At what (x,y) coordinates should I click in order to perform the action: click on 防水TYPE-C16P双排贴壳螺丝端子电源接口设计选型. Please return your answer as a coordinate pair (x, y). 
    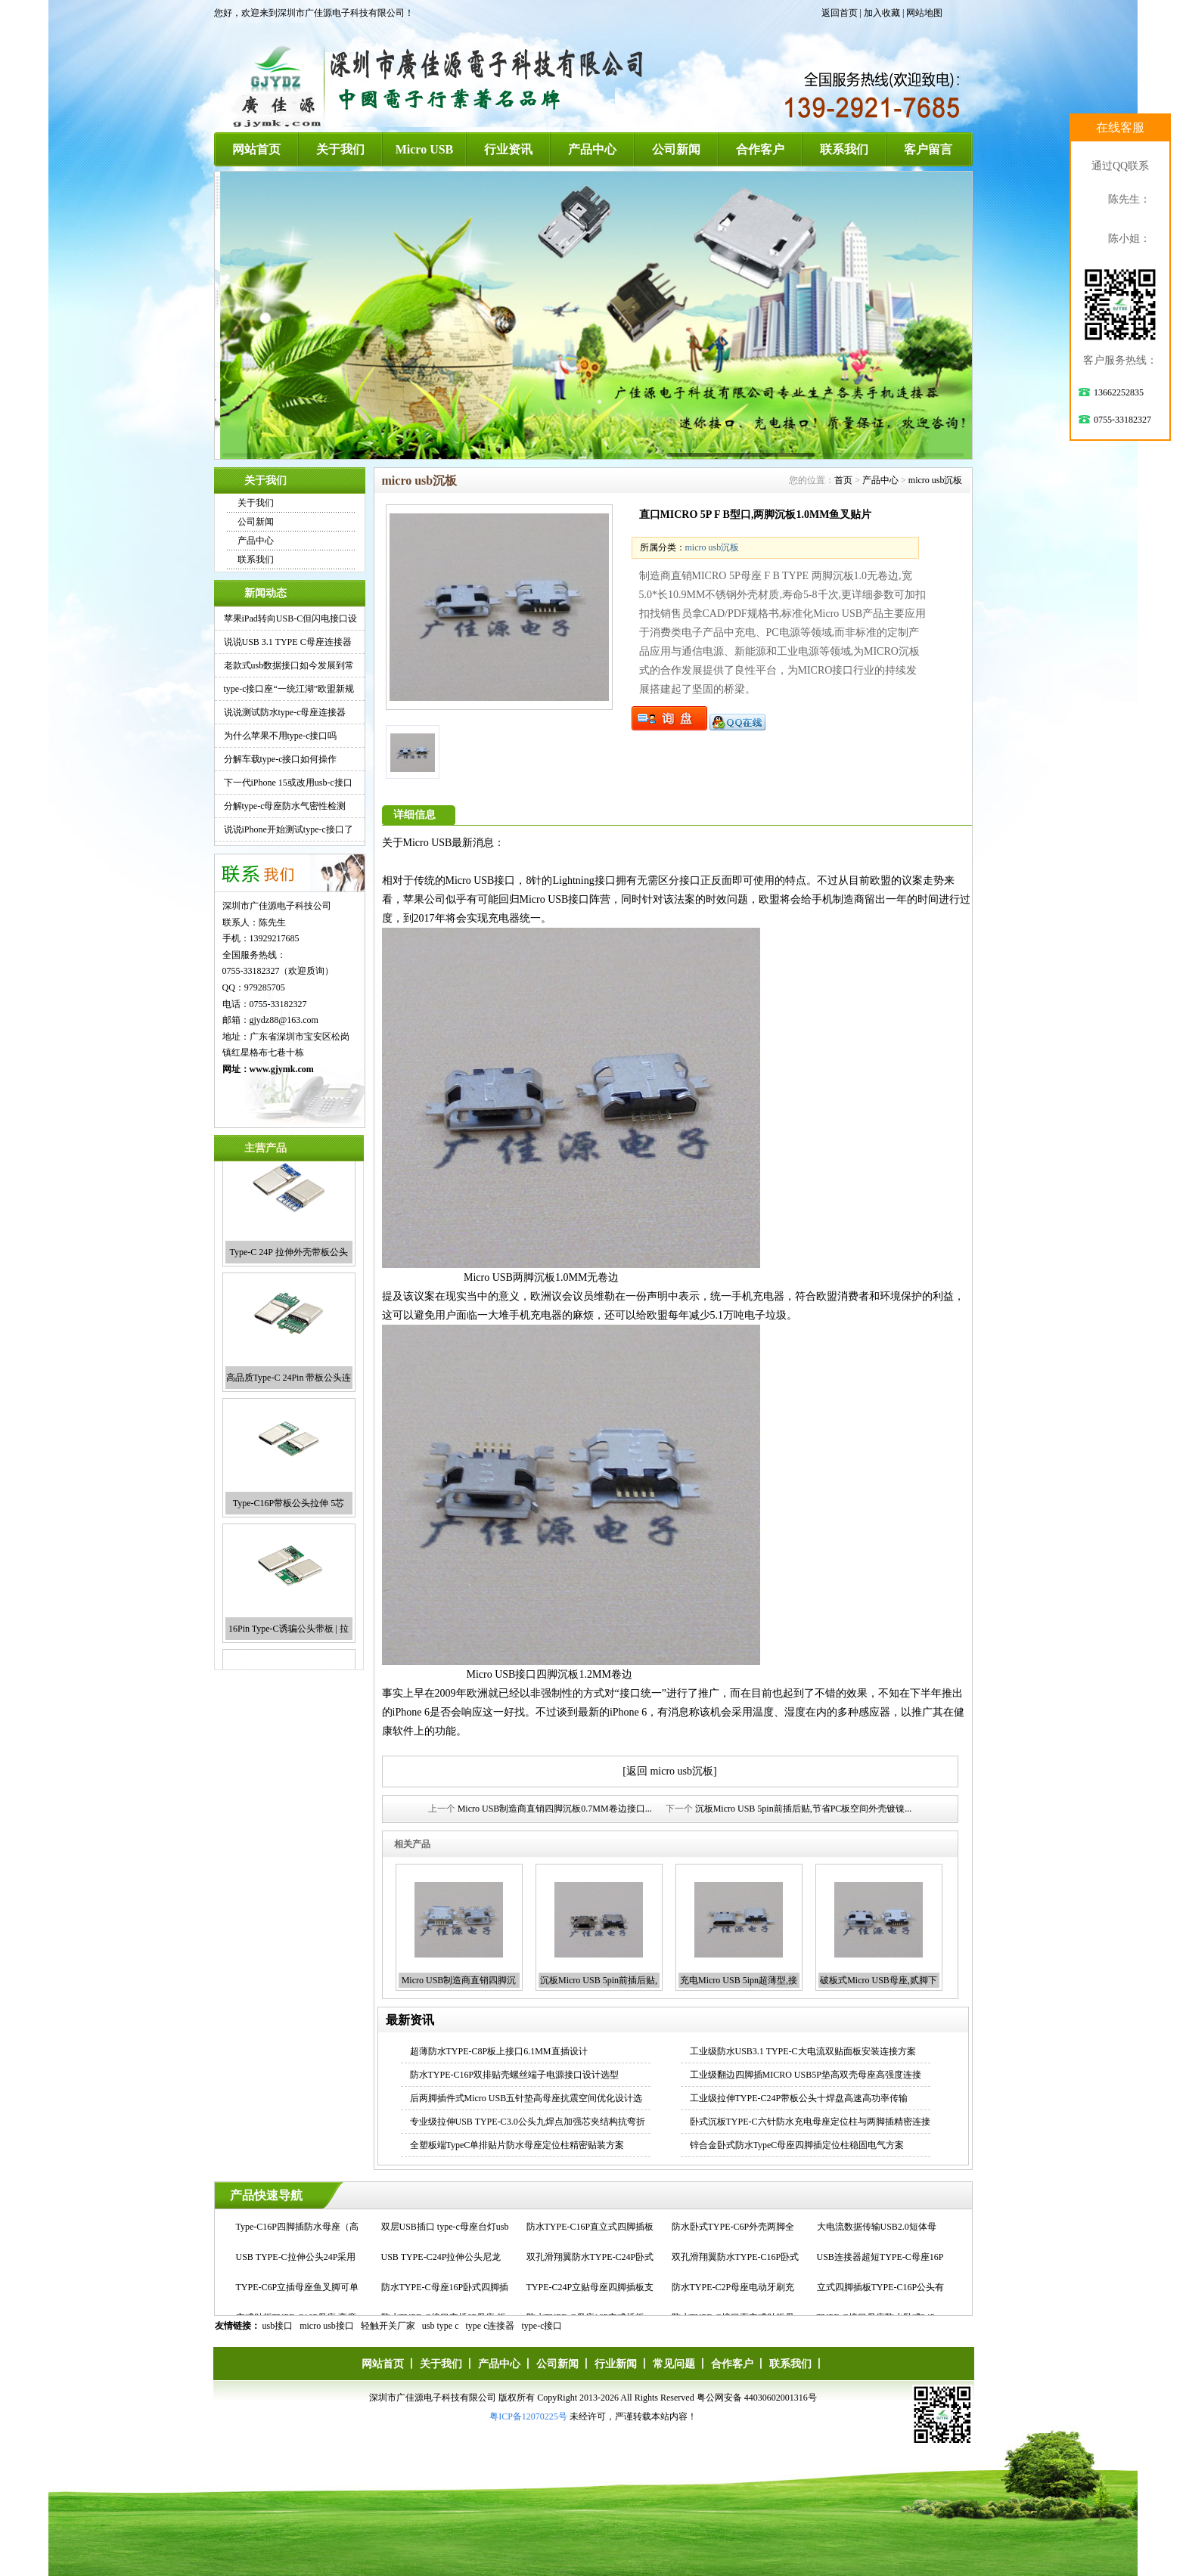
    Looking at the image, I should click on (514, 2074).